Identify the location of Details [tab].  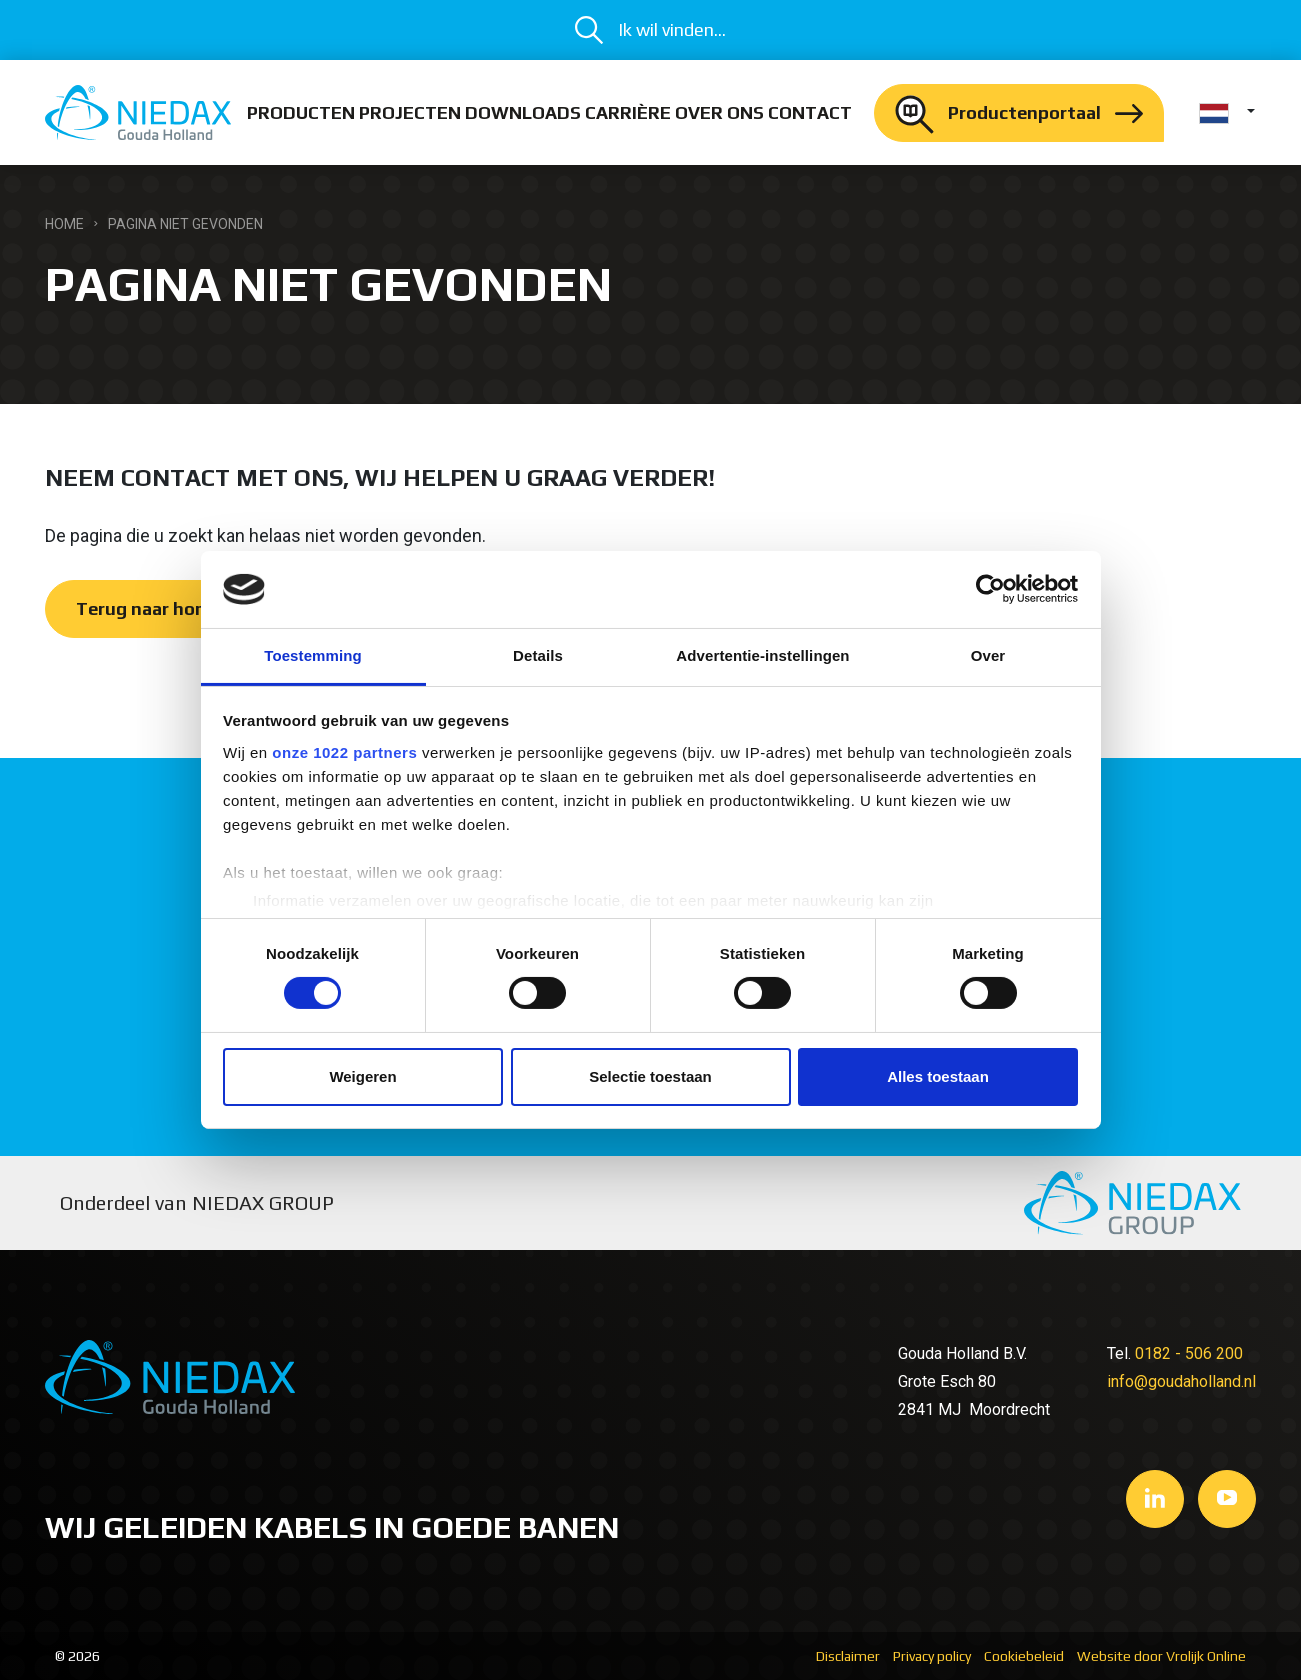
(538, 655).